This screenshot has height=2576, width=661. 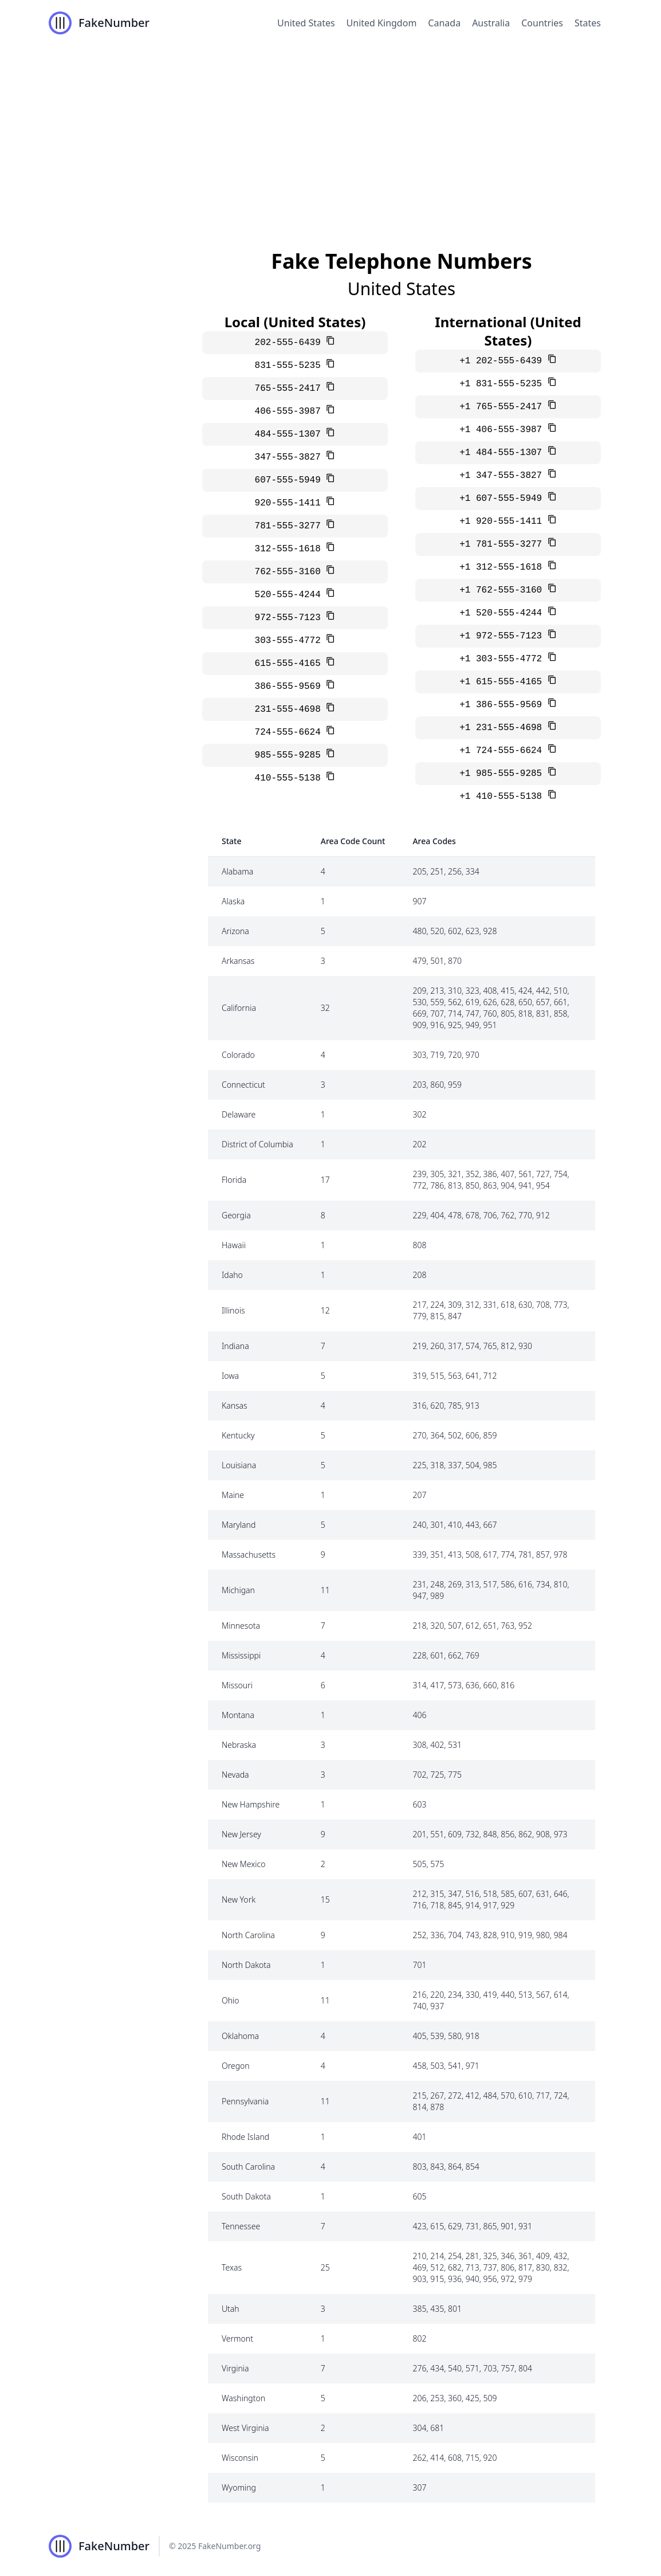 What do you see at coordinates (503, 544) in the screenshot?
I see `+1 781-555-3277` at bounding box center [503, 544].